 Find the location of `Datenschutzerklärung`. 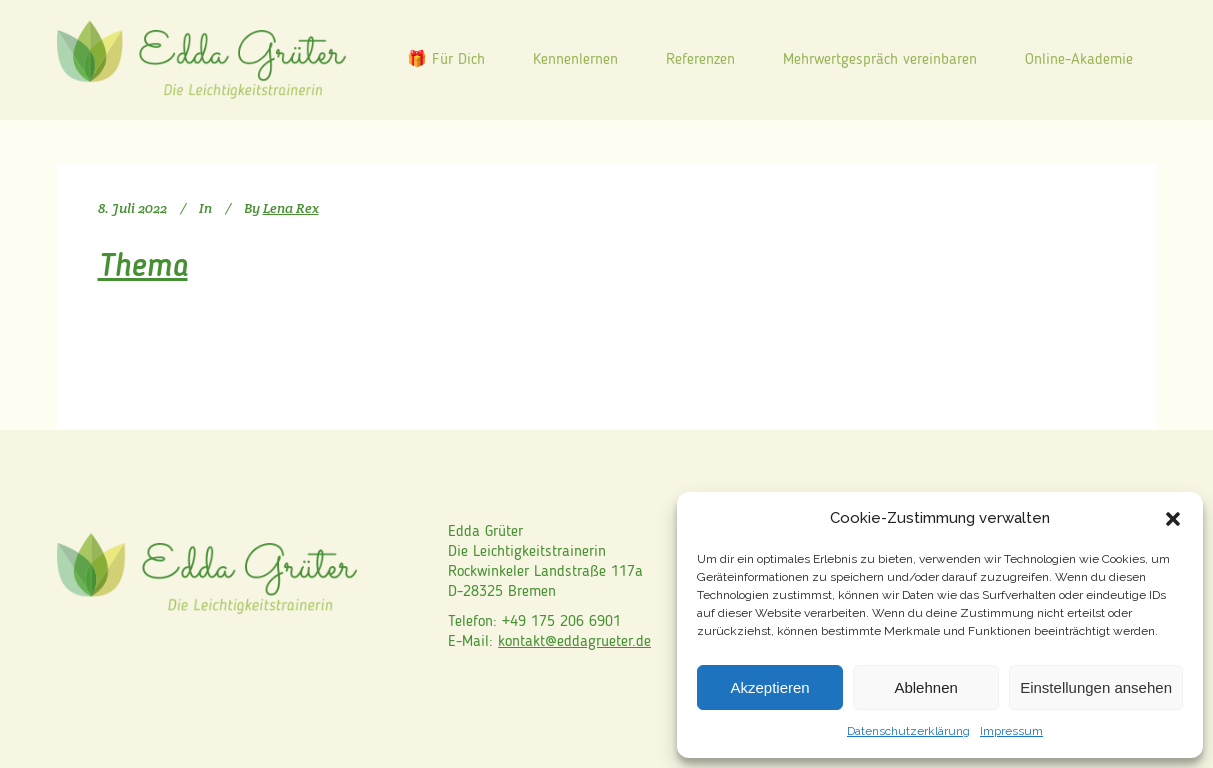

Datenschutzerklärung is located at coordinates (908, 731).